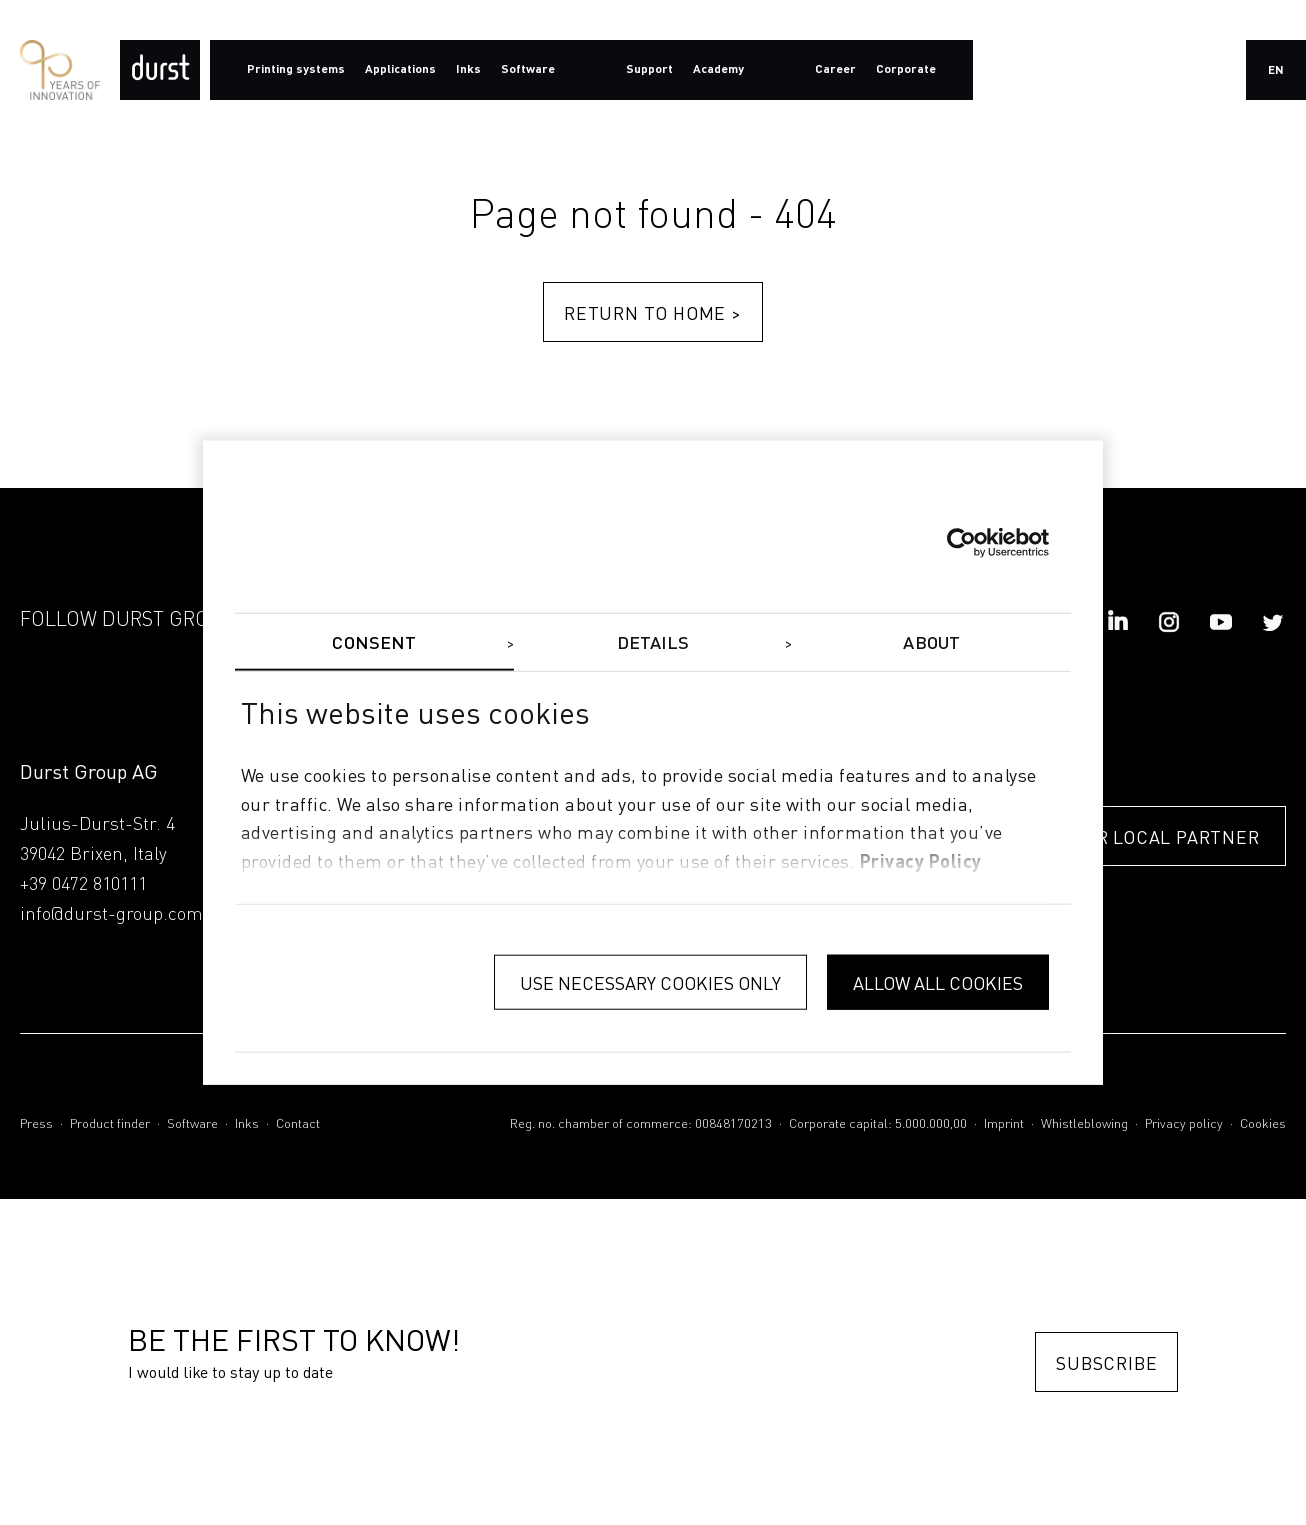 The height and width of the screenshot is (1525, 1306). I want to click on Privacy policy, so click(1184, 1124).